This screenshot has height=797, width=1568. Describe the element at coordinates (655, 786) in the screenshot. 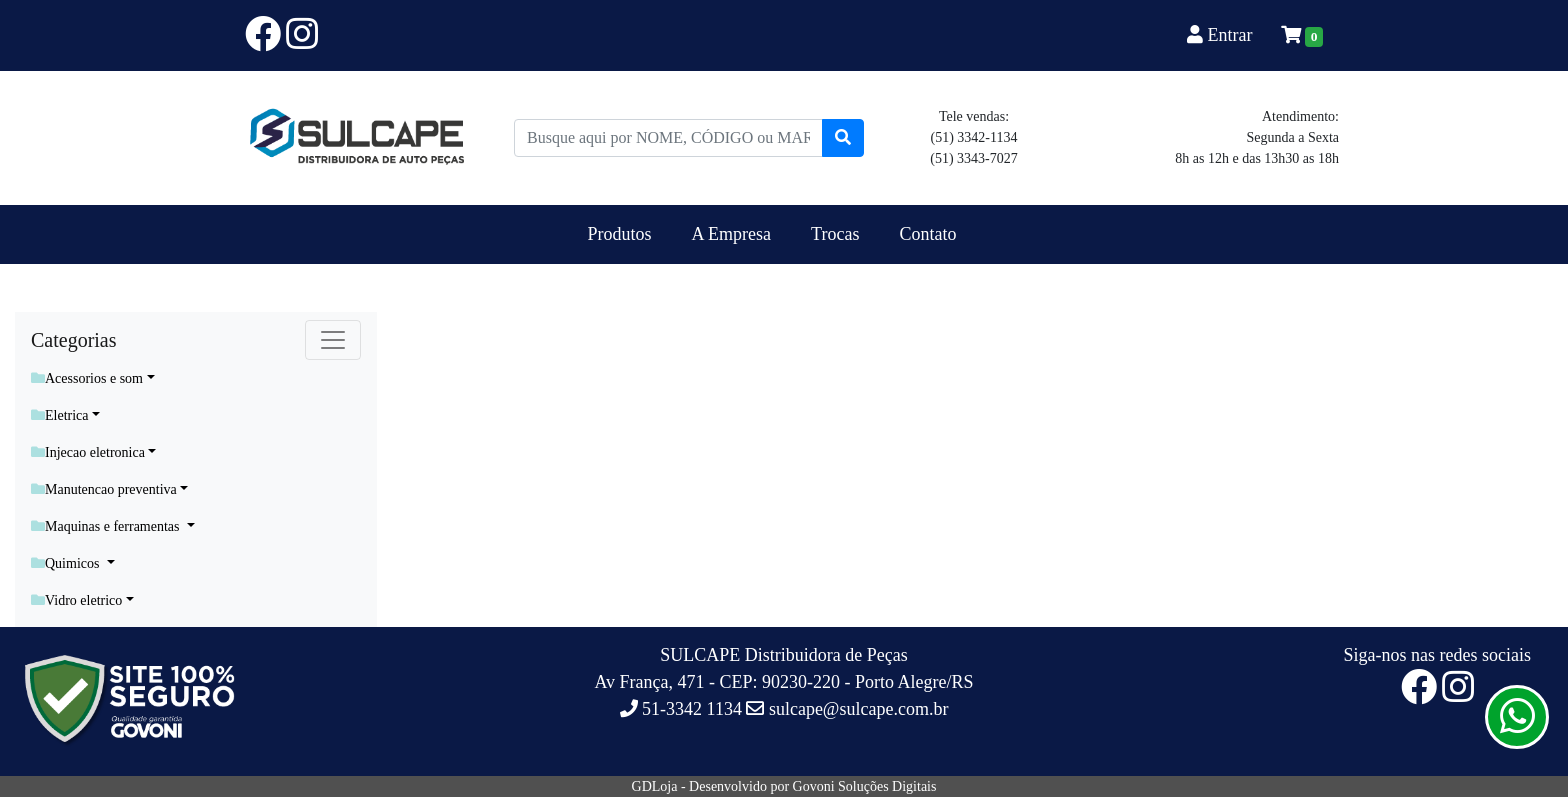

I see `GDLoja` at that location.